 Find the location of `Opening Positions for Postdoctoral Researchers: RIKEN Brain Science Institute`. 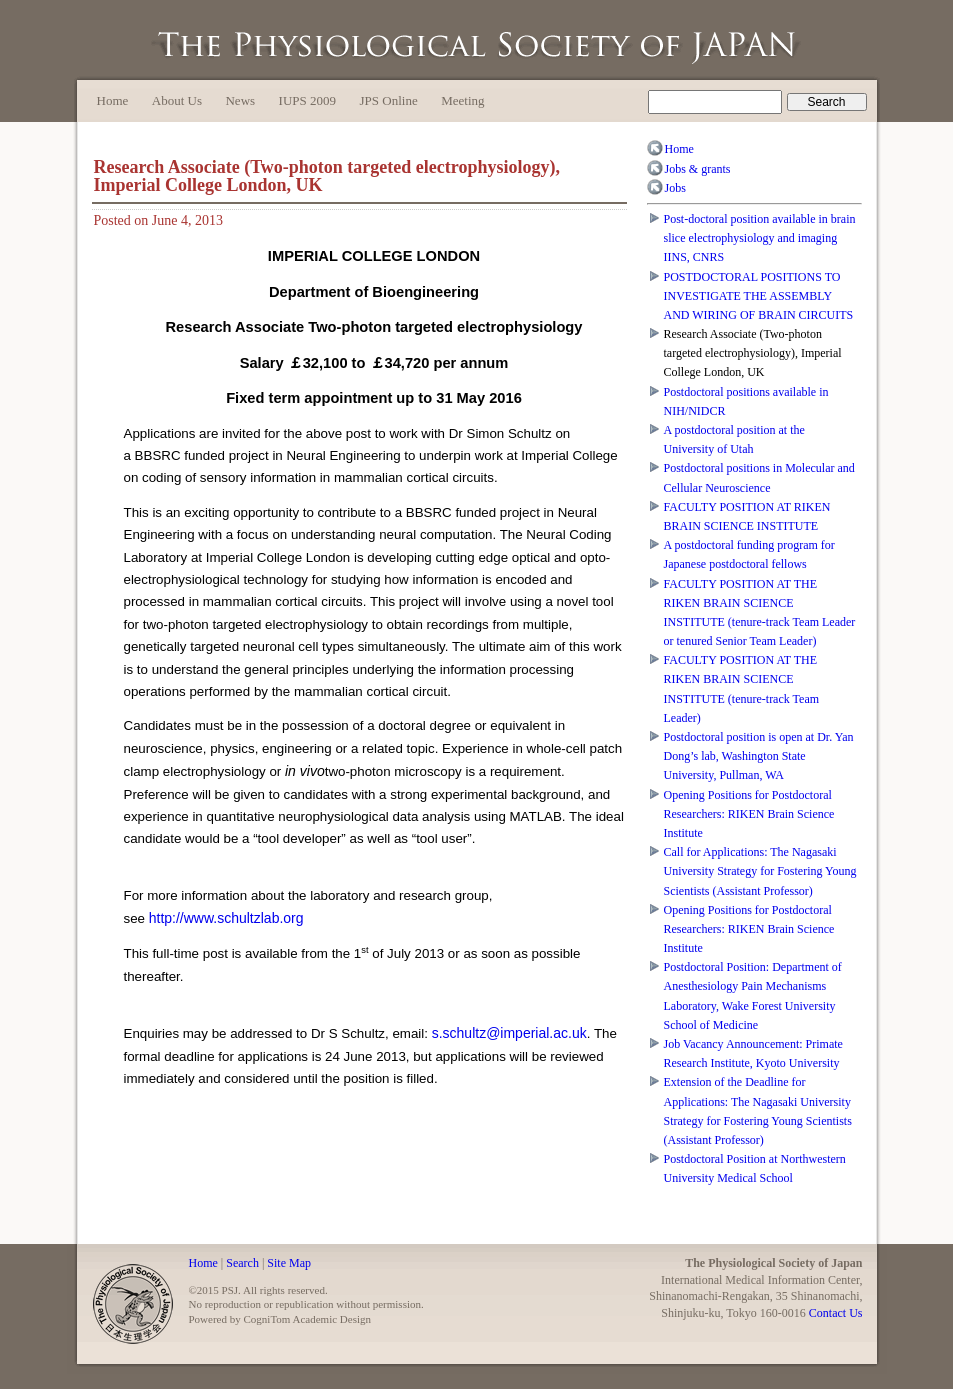

Opening Positions for Postdoctoral Researchers: RIKEN Brain Science Institute is located at coordinates (749, 814).